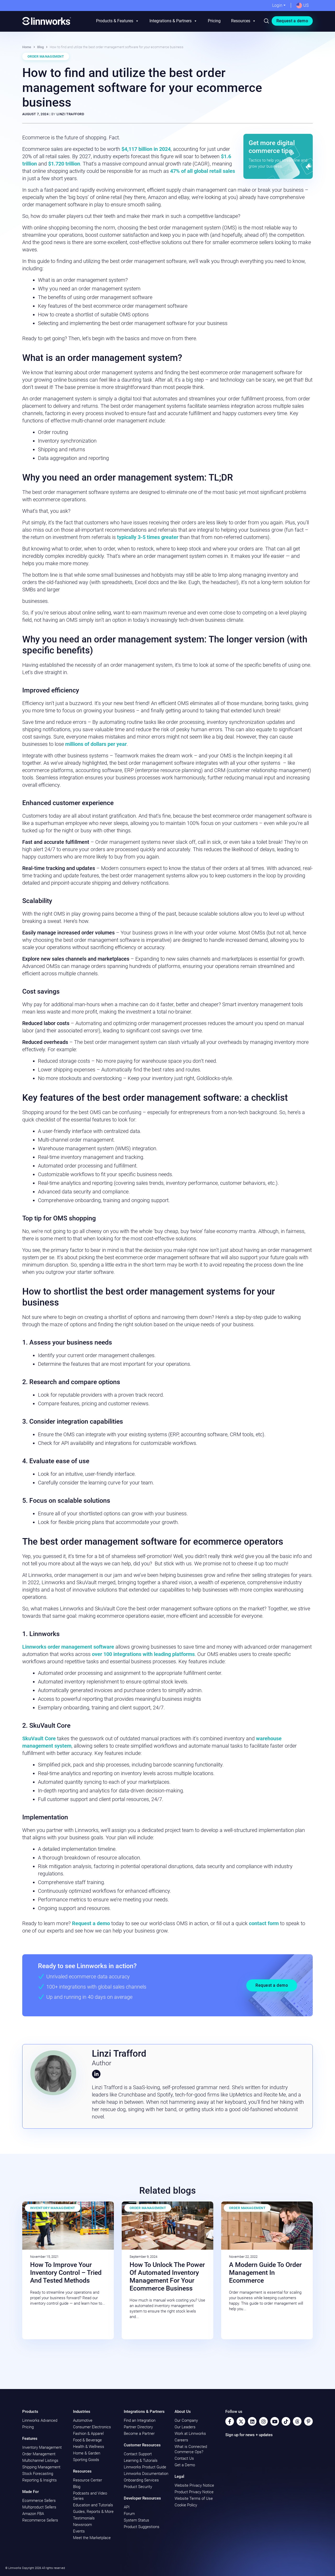 This screenshot has width=335, height=2576. Describe the element at coordinates (84, 2518) in the screenshot. I see `Testimonials` at that location.